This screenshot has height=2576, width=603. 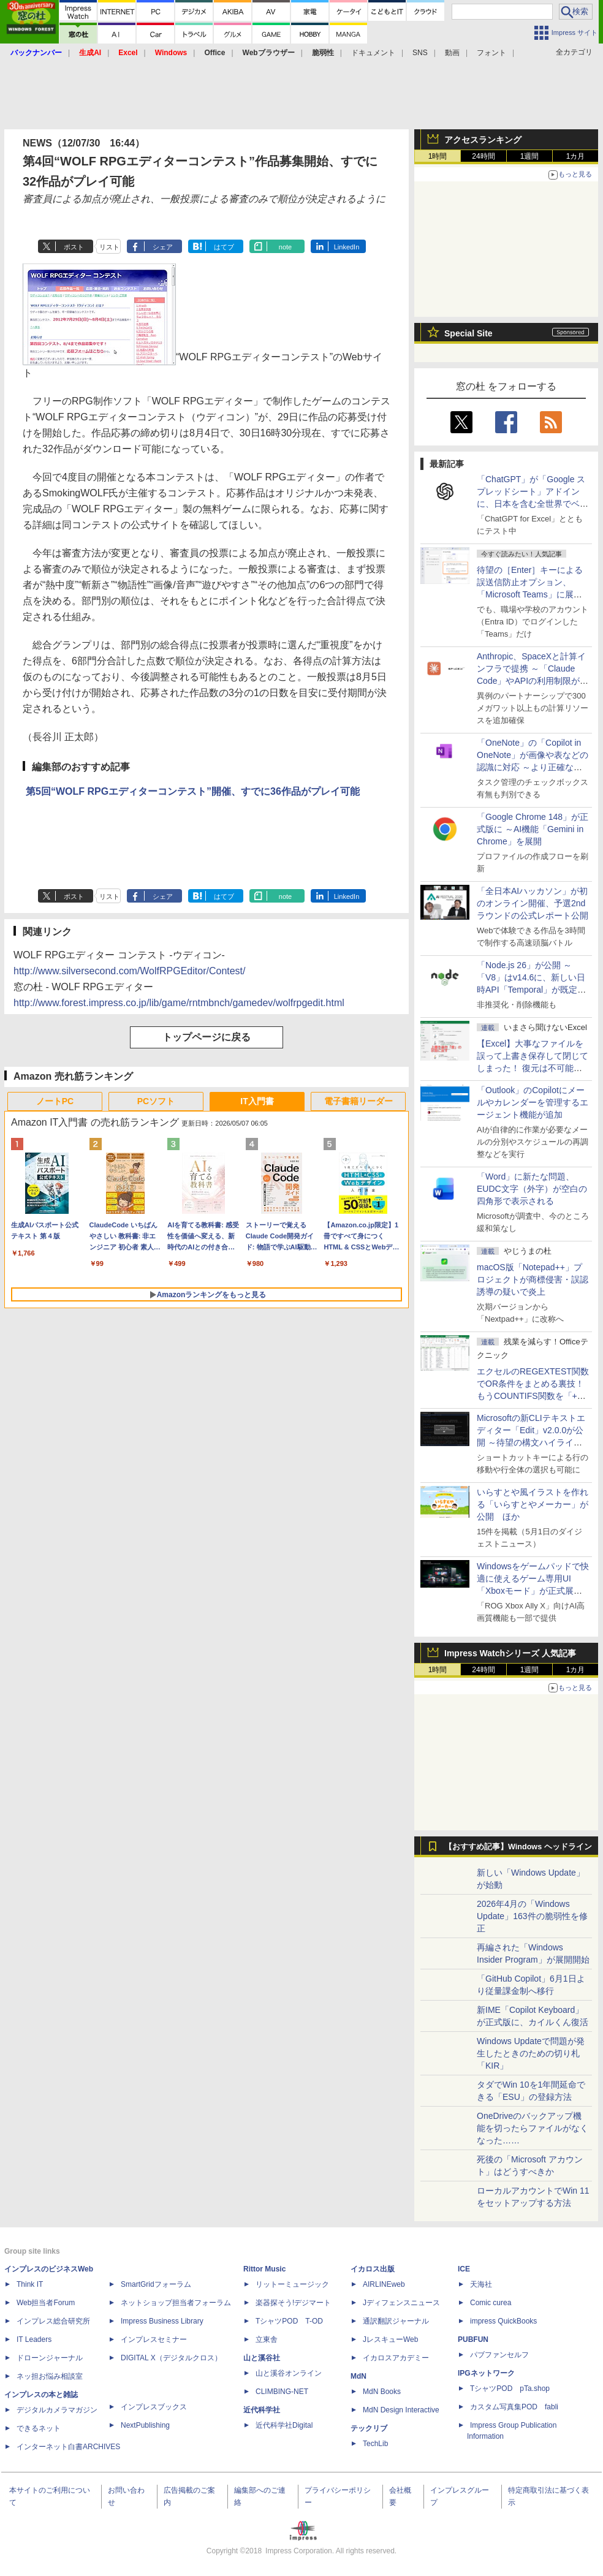 What do you see at coordinates (156, 2284) in the screenshot?
I see `SmartGridフォーラム` at bounding box center [156, 2284].